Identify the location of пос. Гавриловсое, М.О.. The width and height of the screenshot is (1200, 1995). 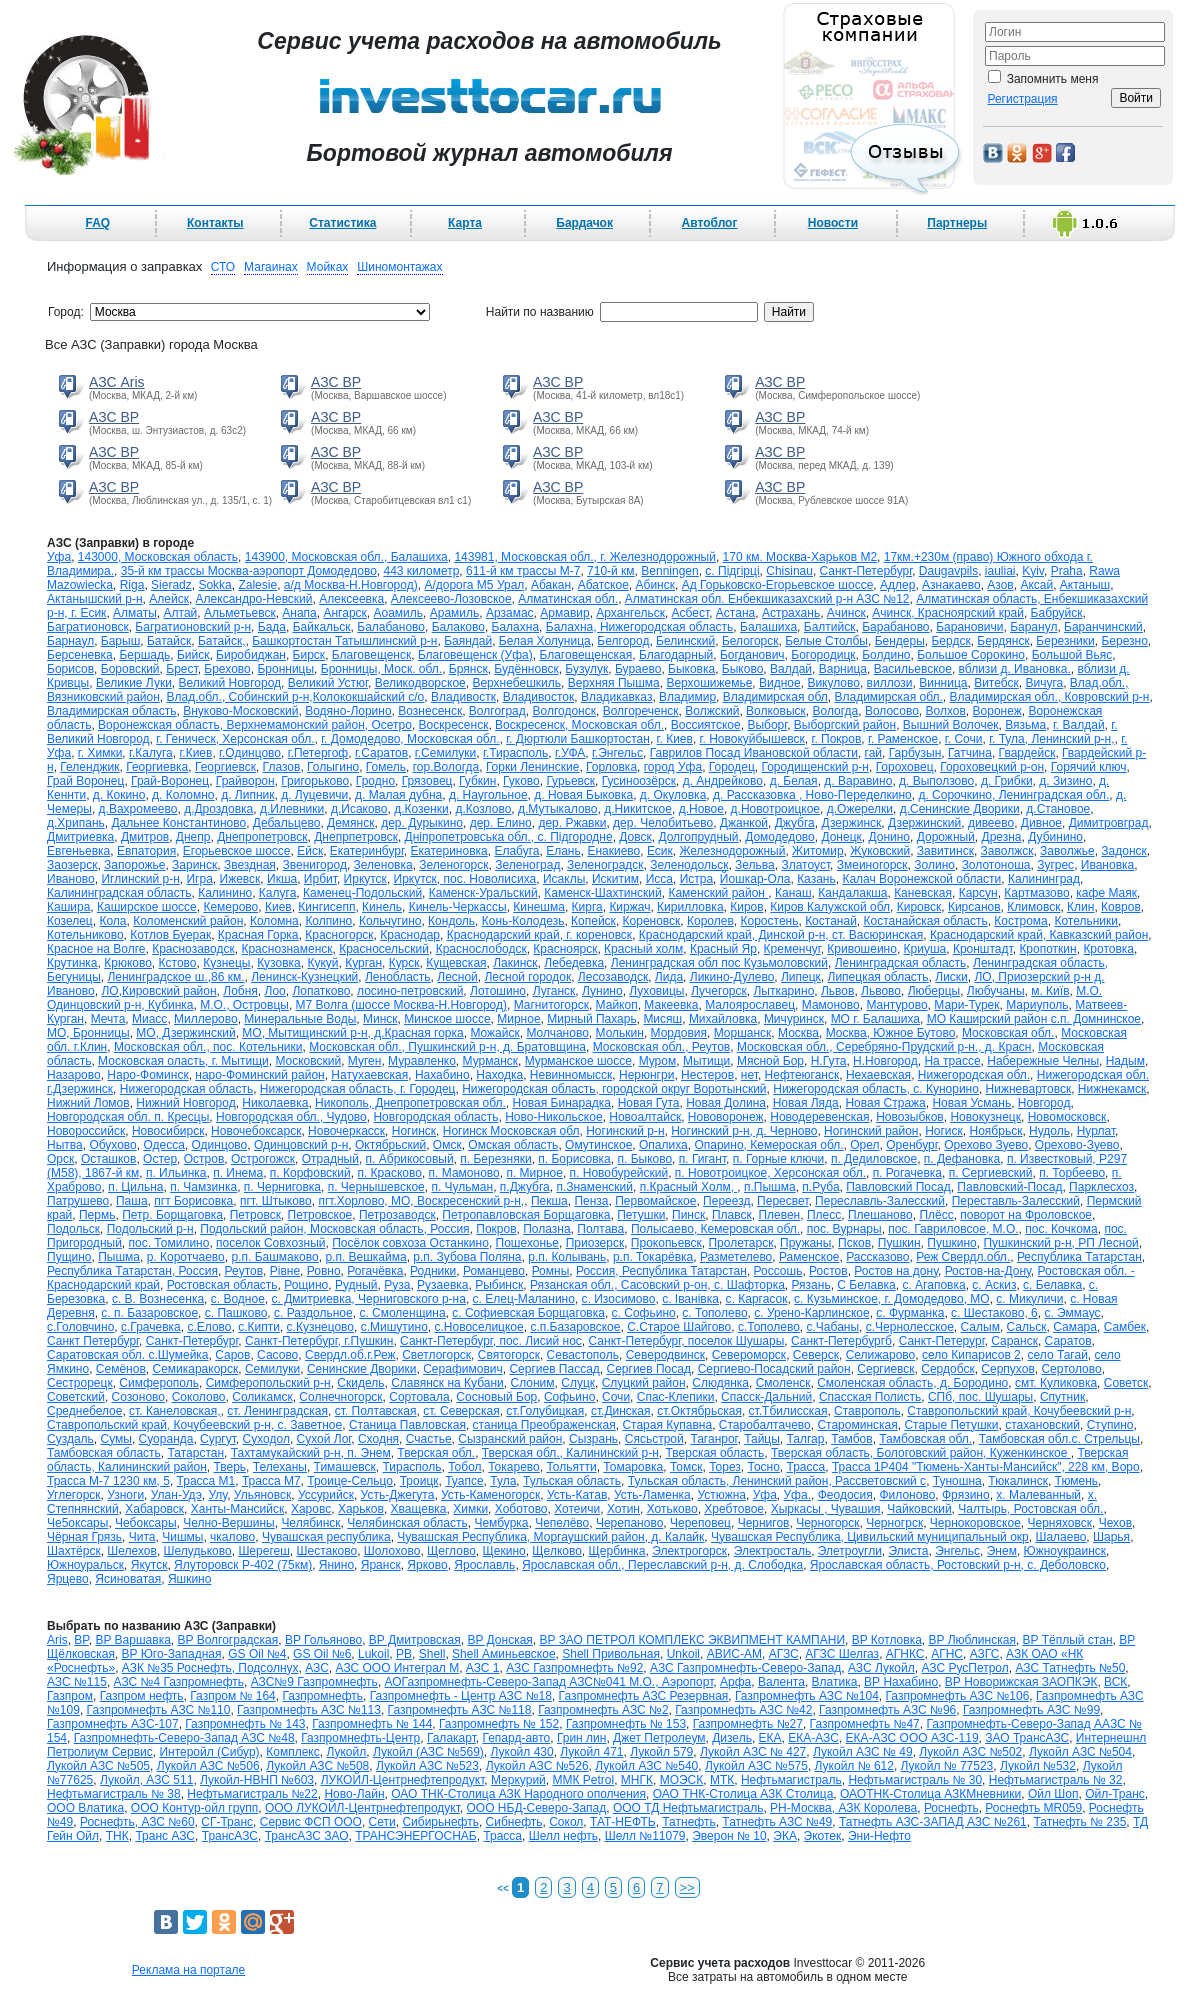
(953, 1229).